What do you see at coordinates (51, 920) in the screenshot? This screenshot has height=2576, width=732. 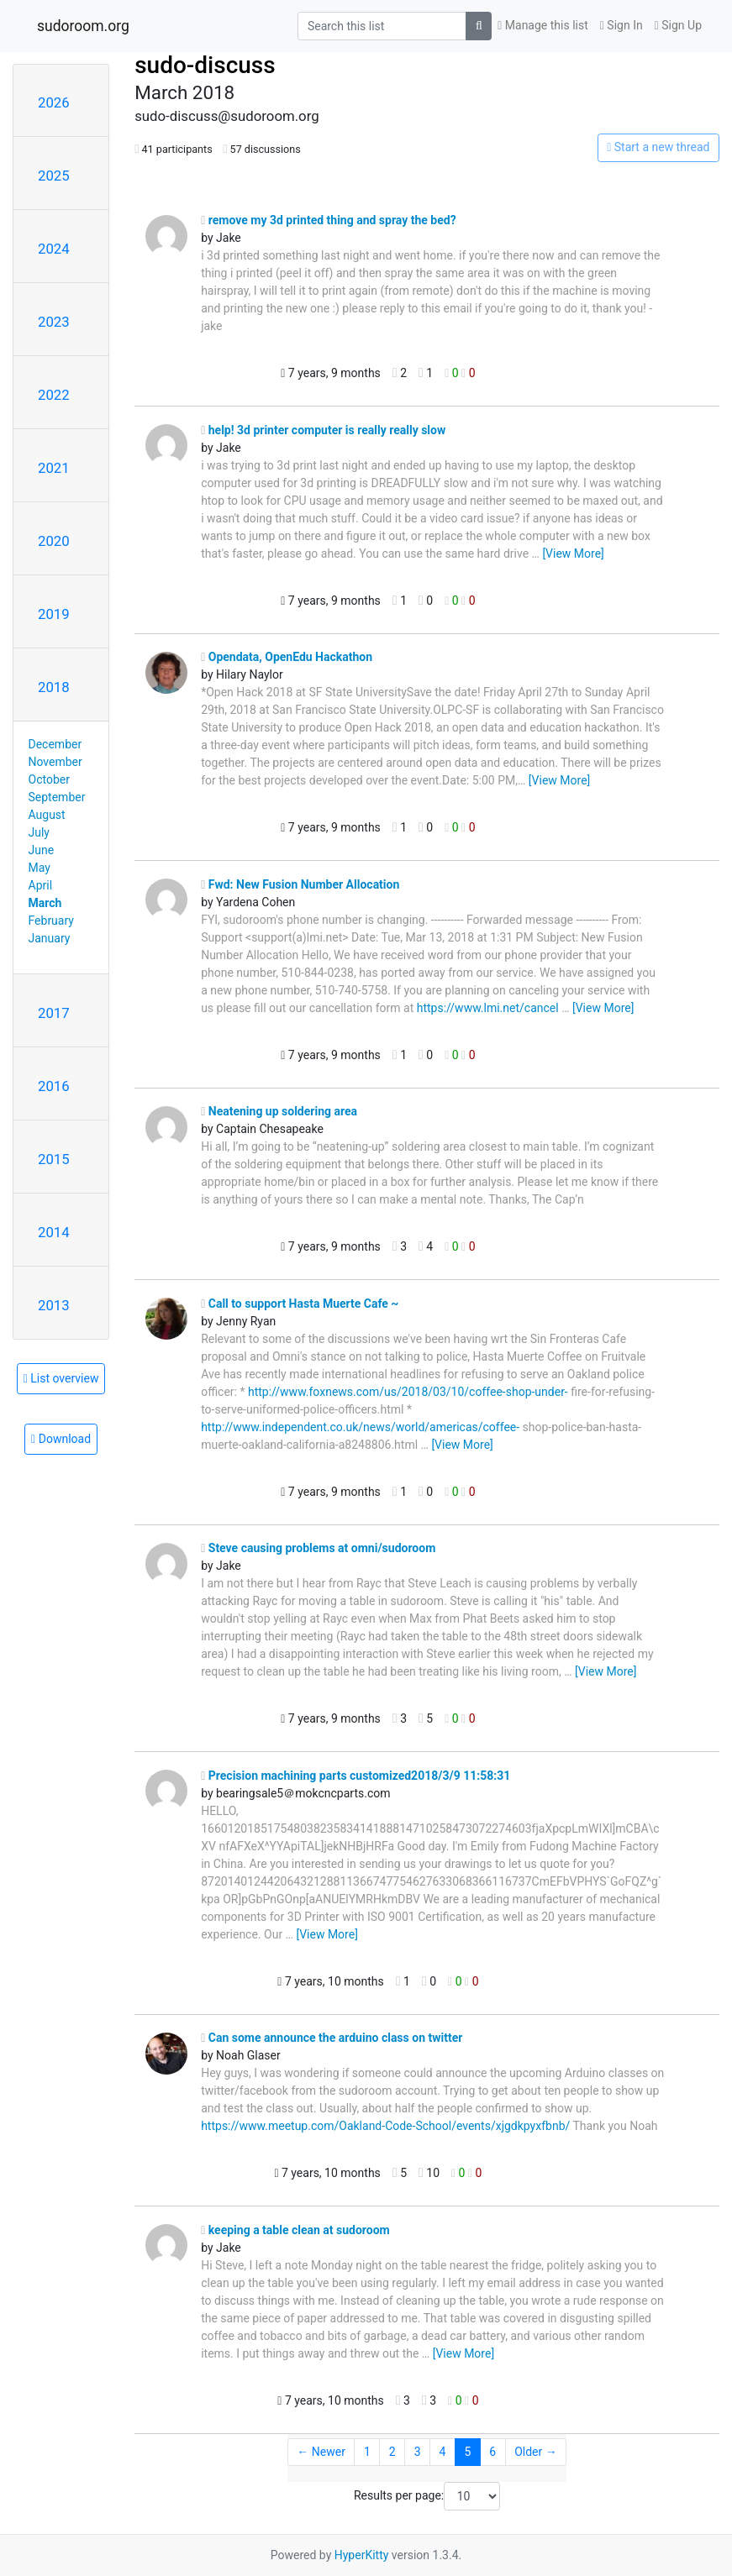 I see `February` at bounding box center [51, 920].